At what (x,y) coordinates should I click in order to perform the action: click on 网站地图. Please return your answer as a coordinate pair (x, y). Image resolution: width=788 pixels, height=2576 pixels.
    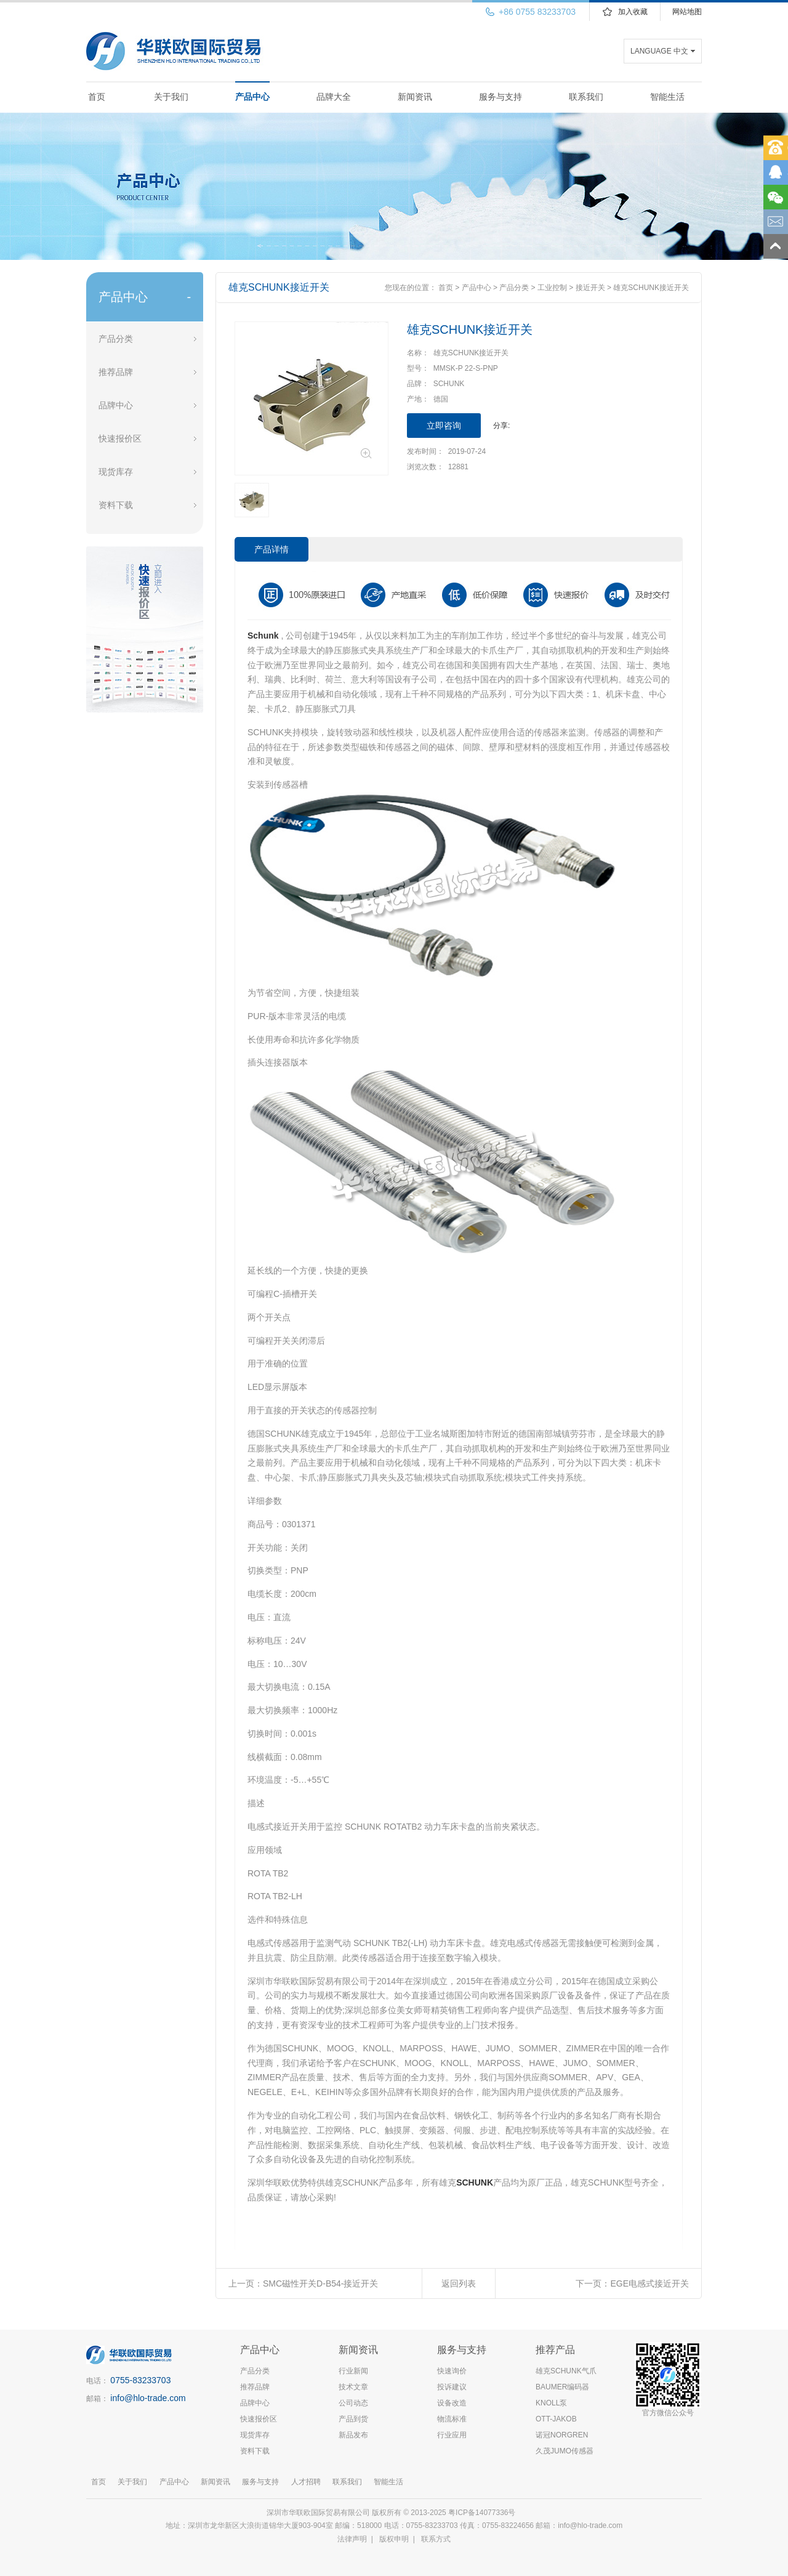
    Looking at the image, I should click on (687, 11).